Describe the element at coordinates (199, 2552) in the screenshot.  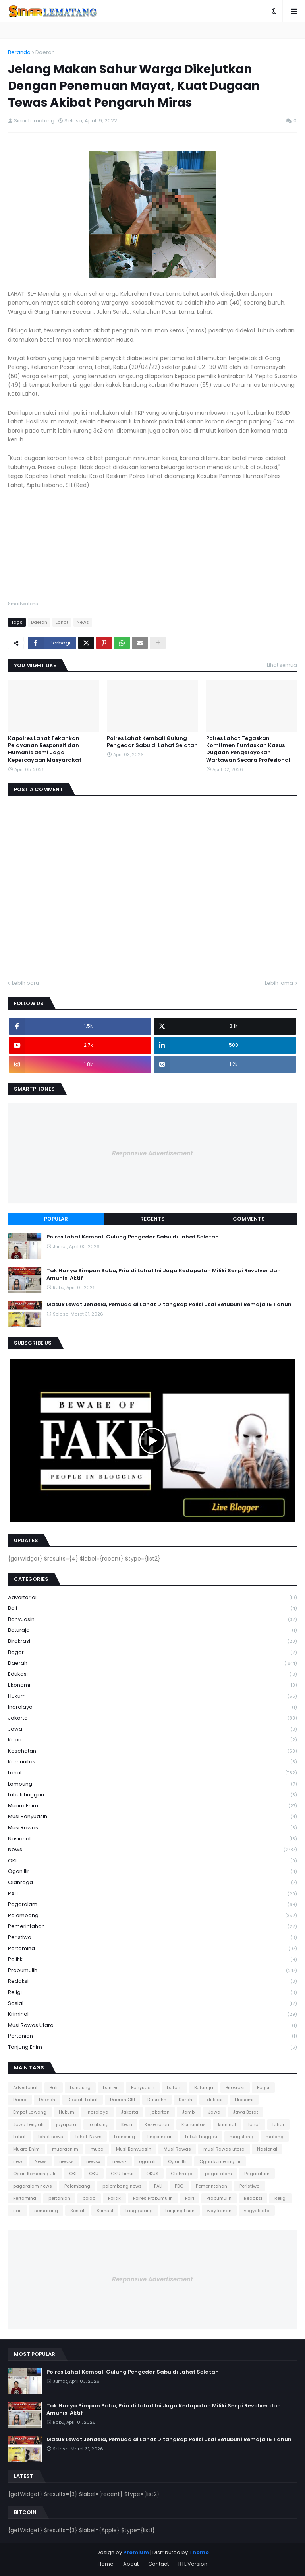
I see `Theme` at that location.